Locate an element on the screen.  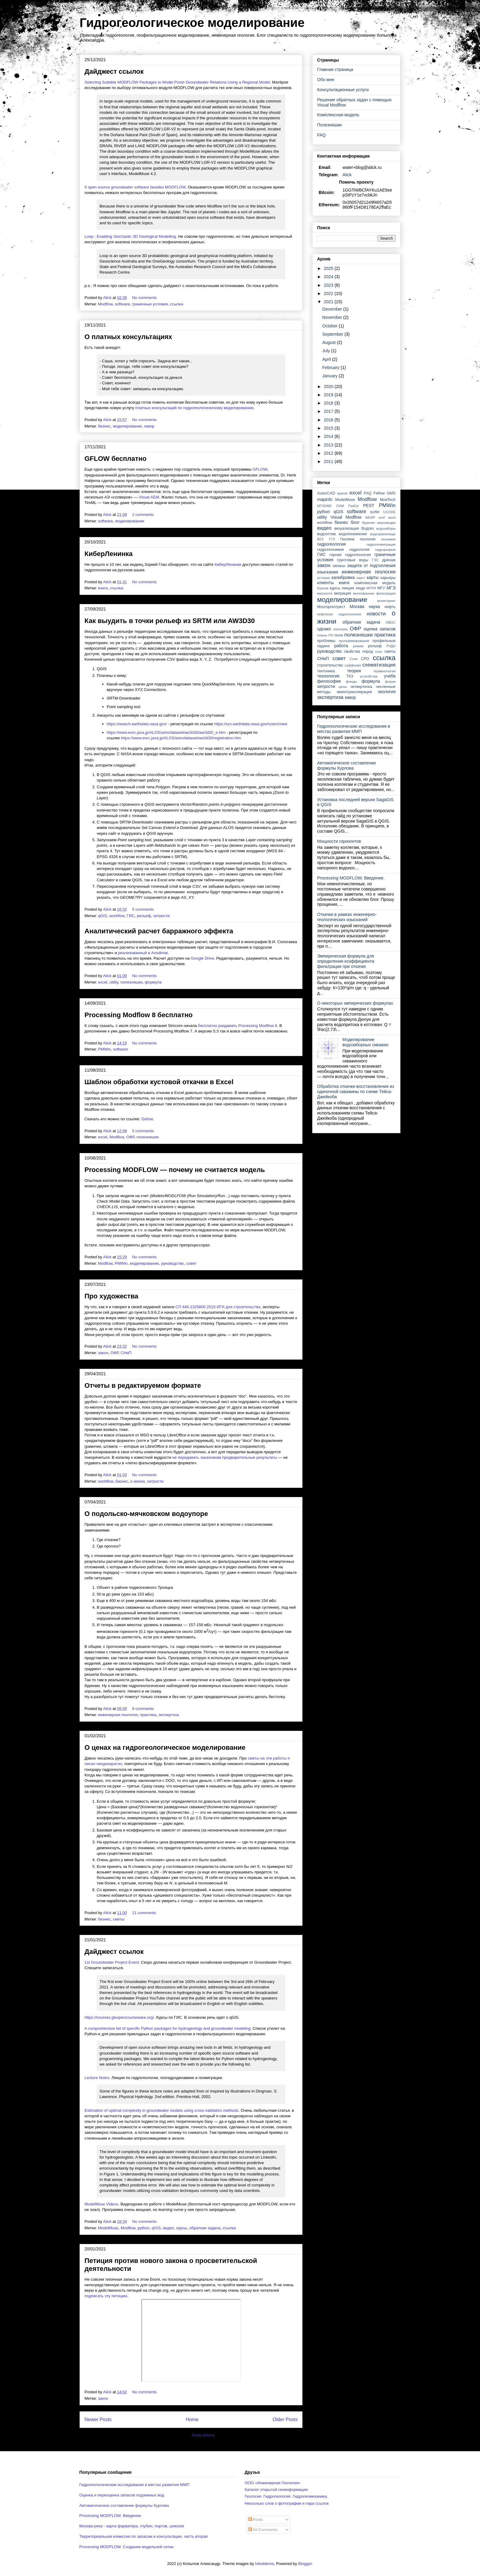
ГЭС is located at coordinates (375, 560).